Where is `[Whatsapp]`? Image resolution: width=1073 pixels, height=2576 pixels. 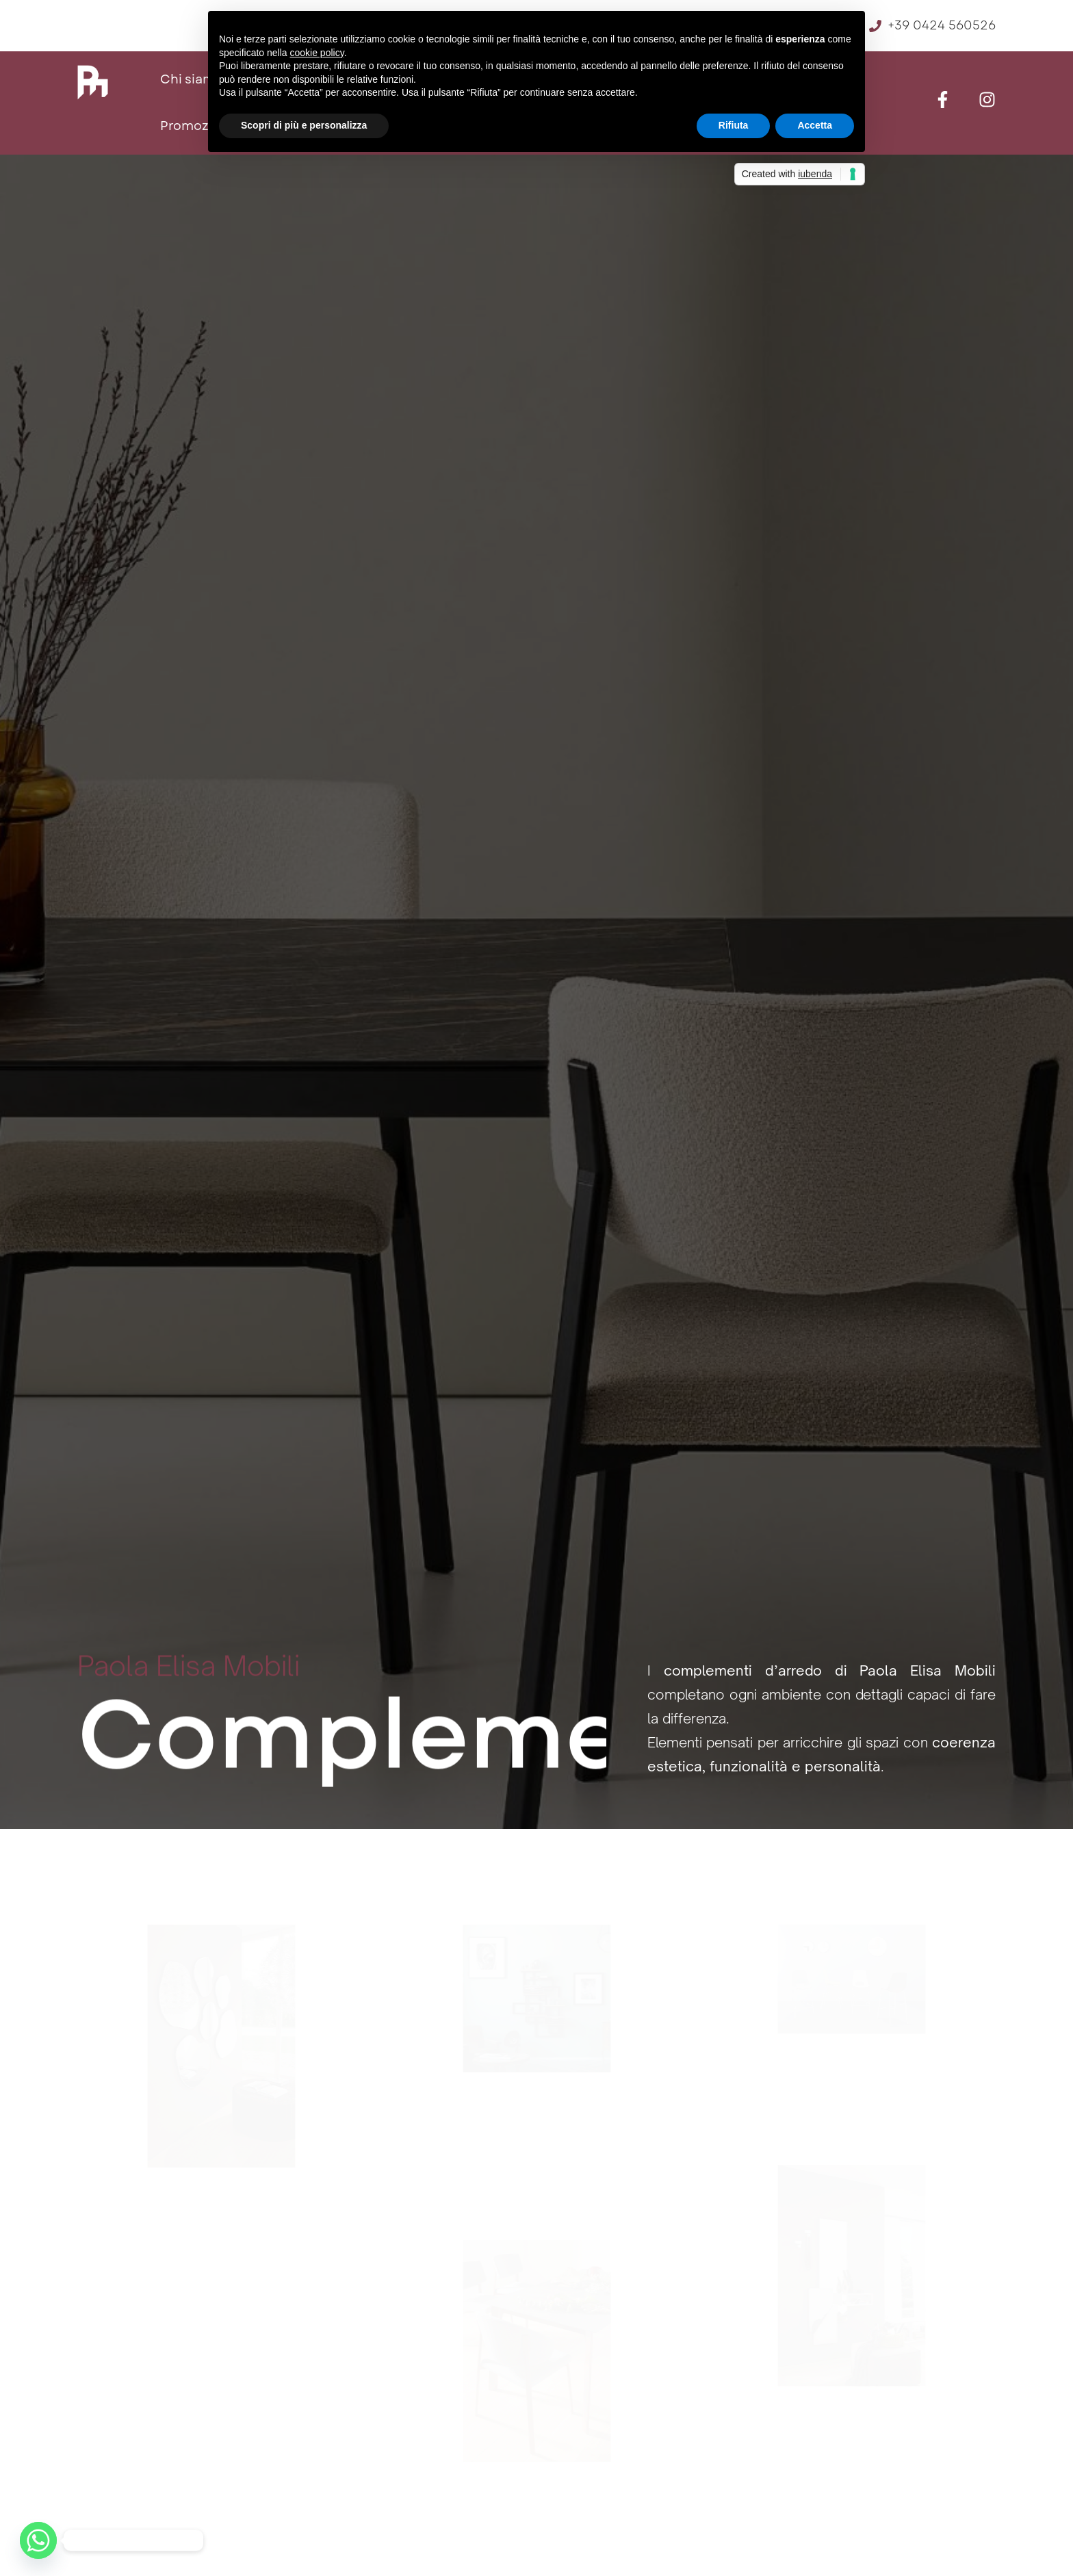
[Whatsapp] is located at coordinates (38, 2540).